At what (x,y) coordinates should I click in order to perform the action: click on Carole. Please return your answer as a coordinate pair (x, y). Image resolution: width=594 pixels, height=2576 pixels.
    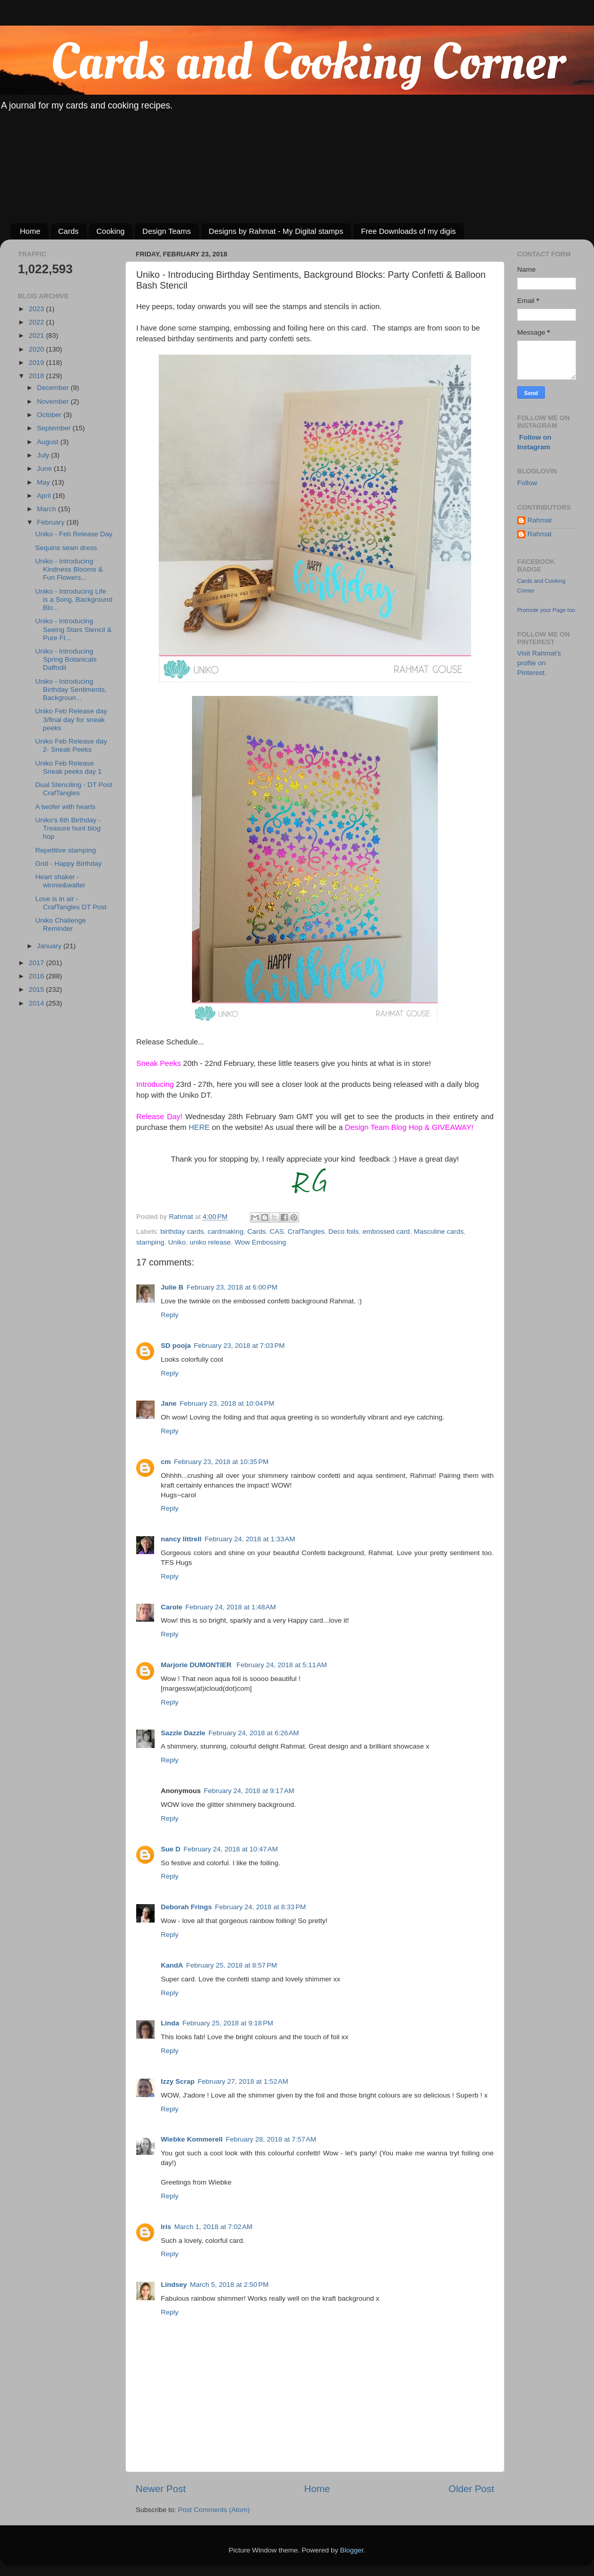
    Looking at the image, I should click on (171, 1607).